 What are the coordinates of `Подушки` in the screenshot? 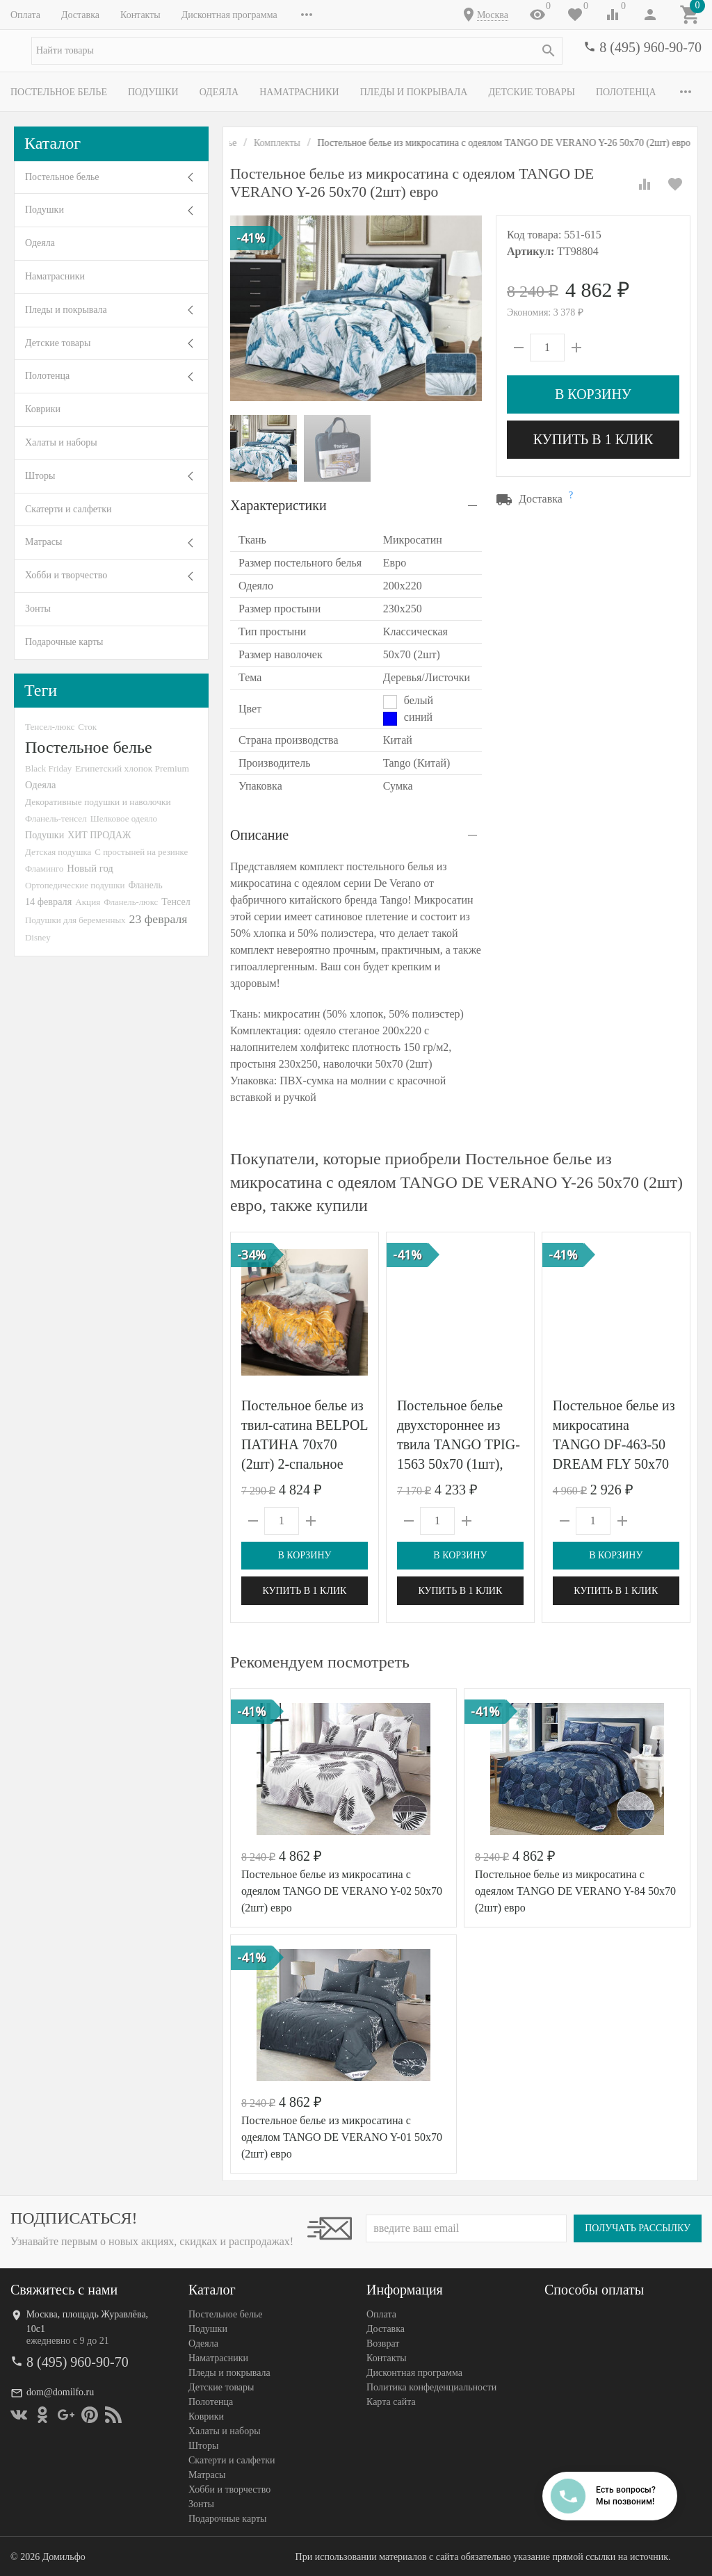 It's located at (153, 92).